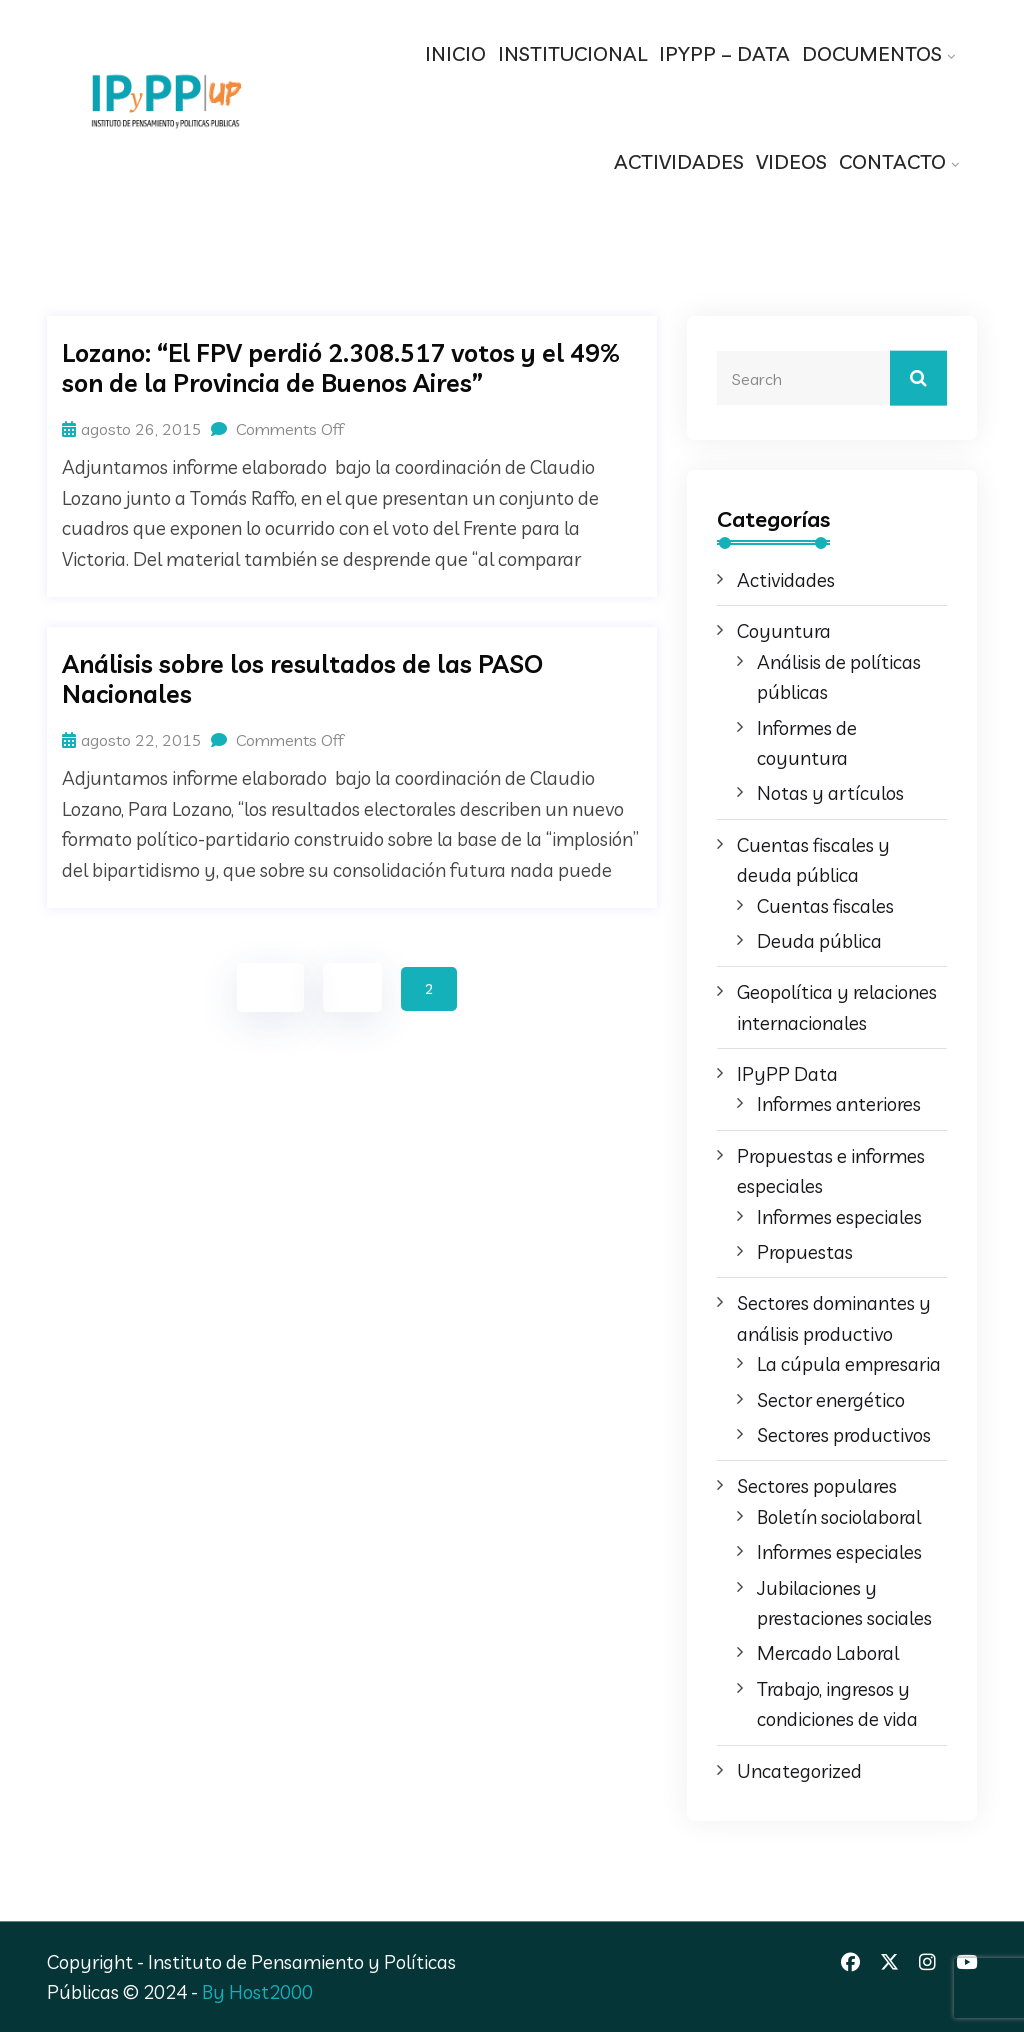  Describe the element at coordinates (787, 1074) in the screenshot. I see `IPyPP Data` at that location.